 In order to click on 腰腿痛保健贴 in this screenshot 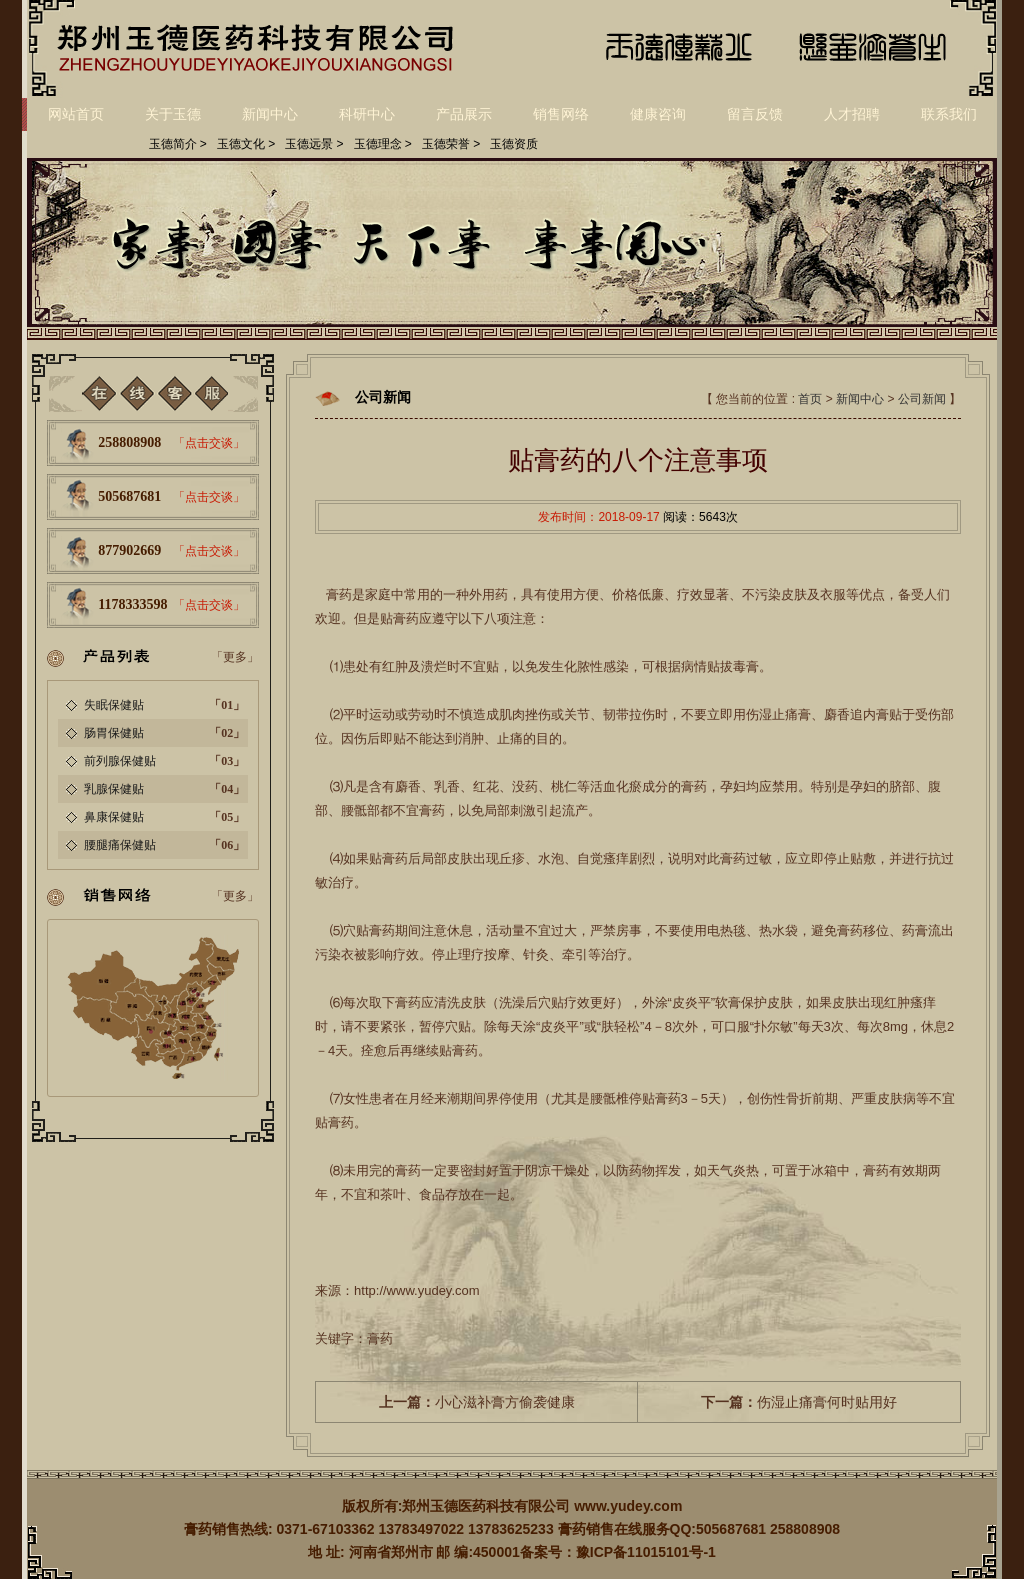, I will do `click(120, 845)`.